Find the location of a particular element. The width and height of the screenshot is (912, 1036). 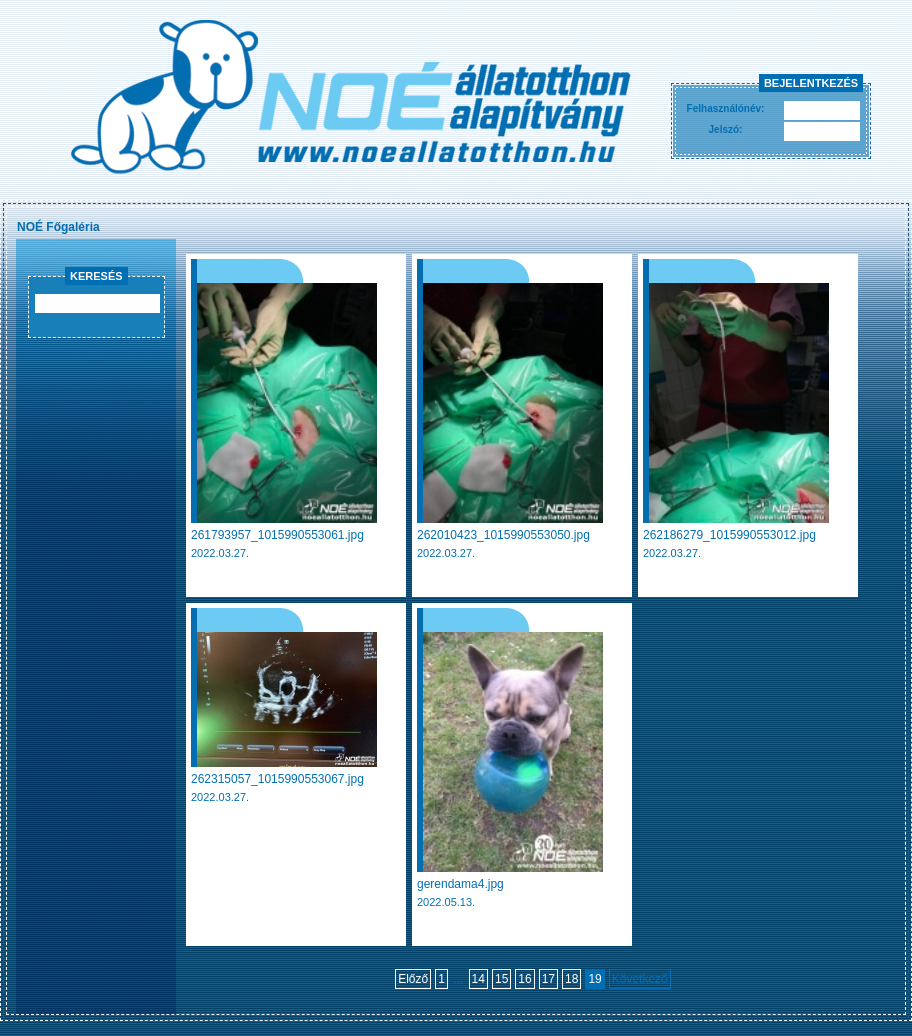

Előző is located at coordinates (413, 979).